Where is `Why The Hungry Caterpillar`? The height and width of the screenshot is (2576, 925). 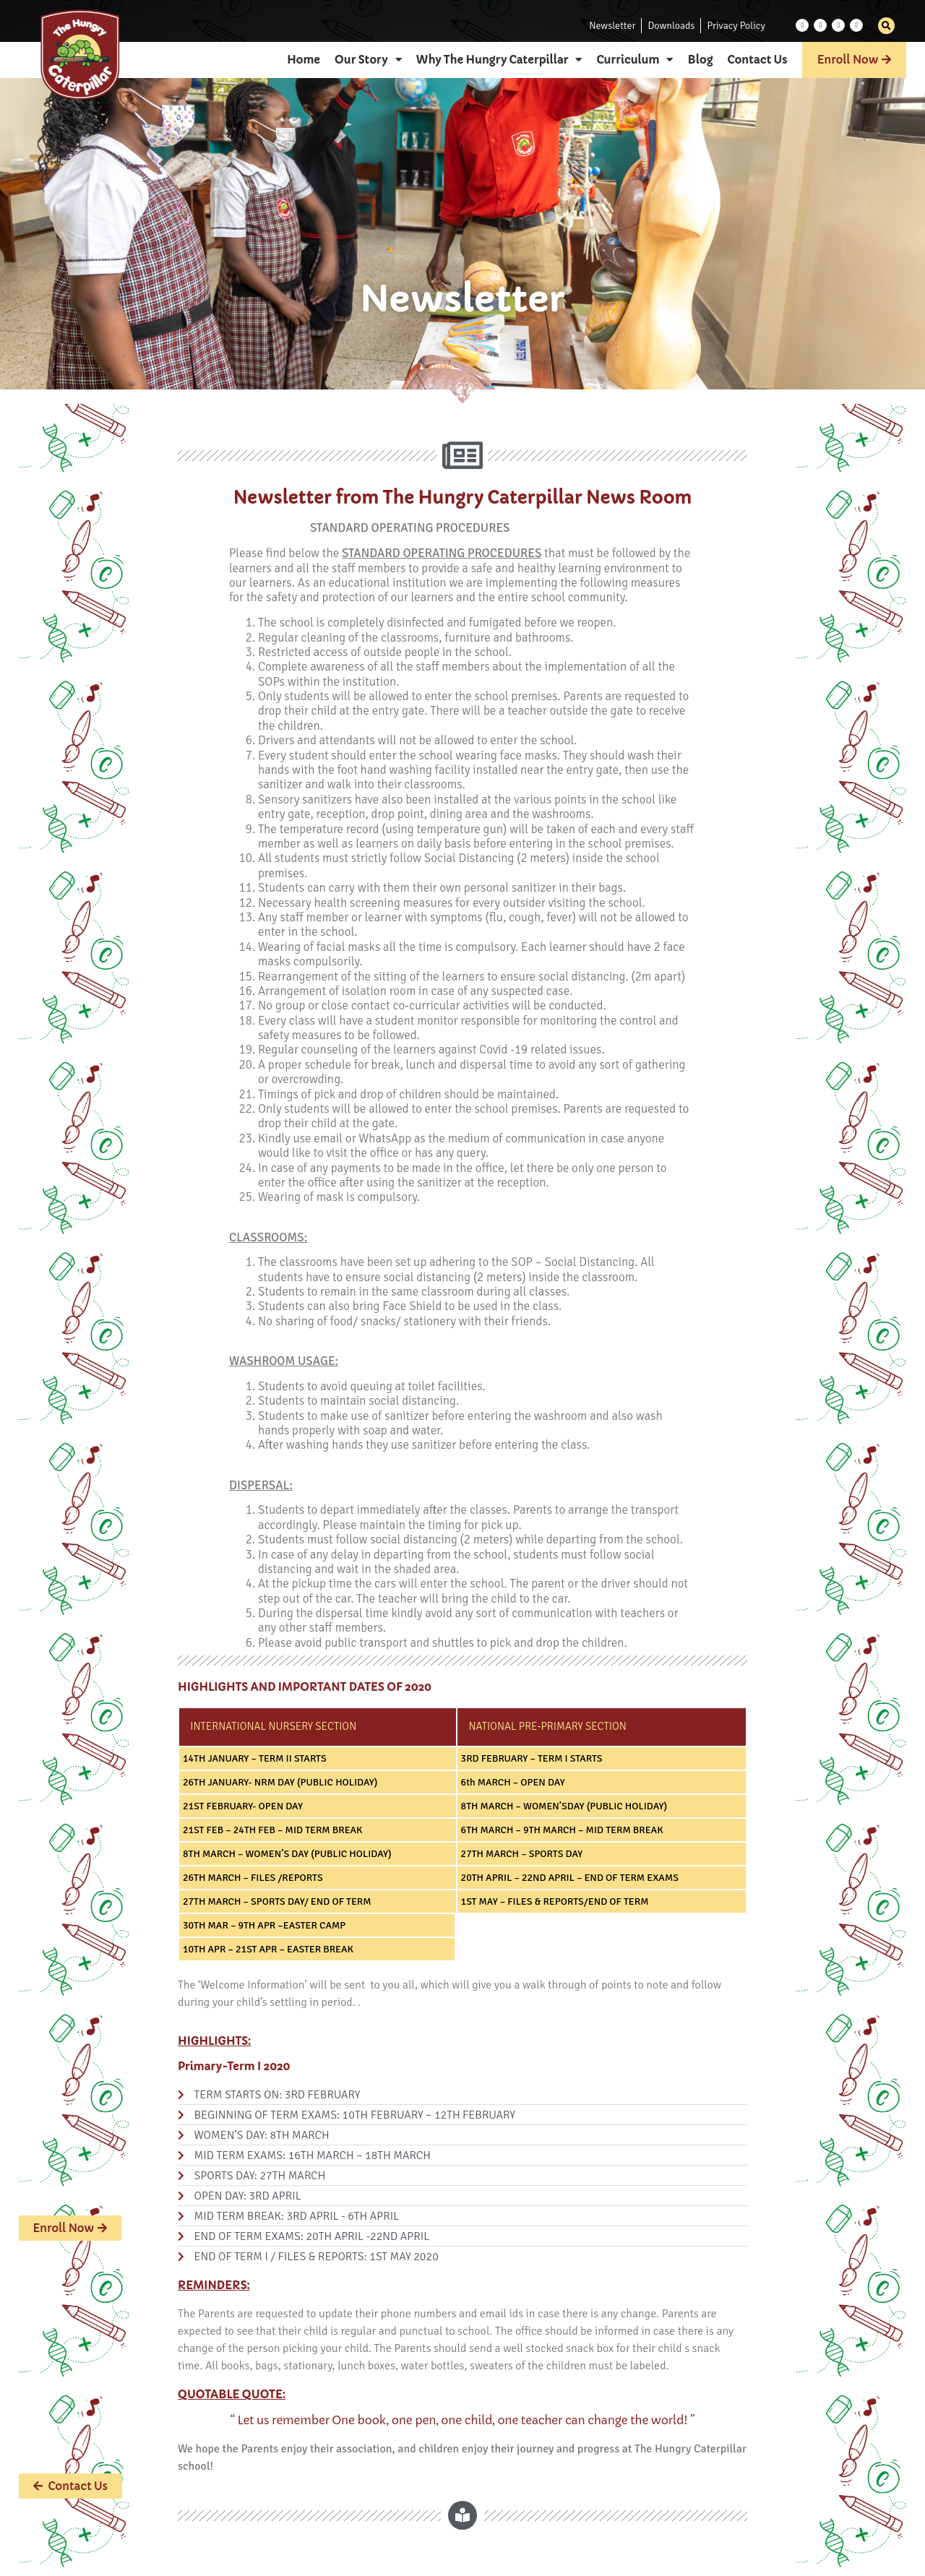
Why The Hungry Caterpillar is located at coordinates (499, 60).